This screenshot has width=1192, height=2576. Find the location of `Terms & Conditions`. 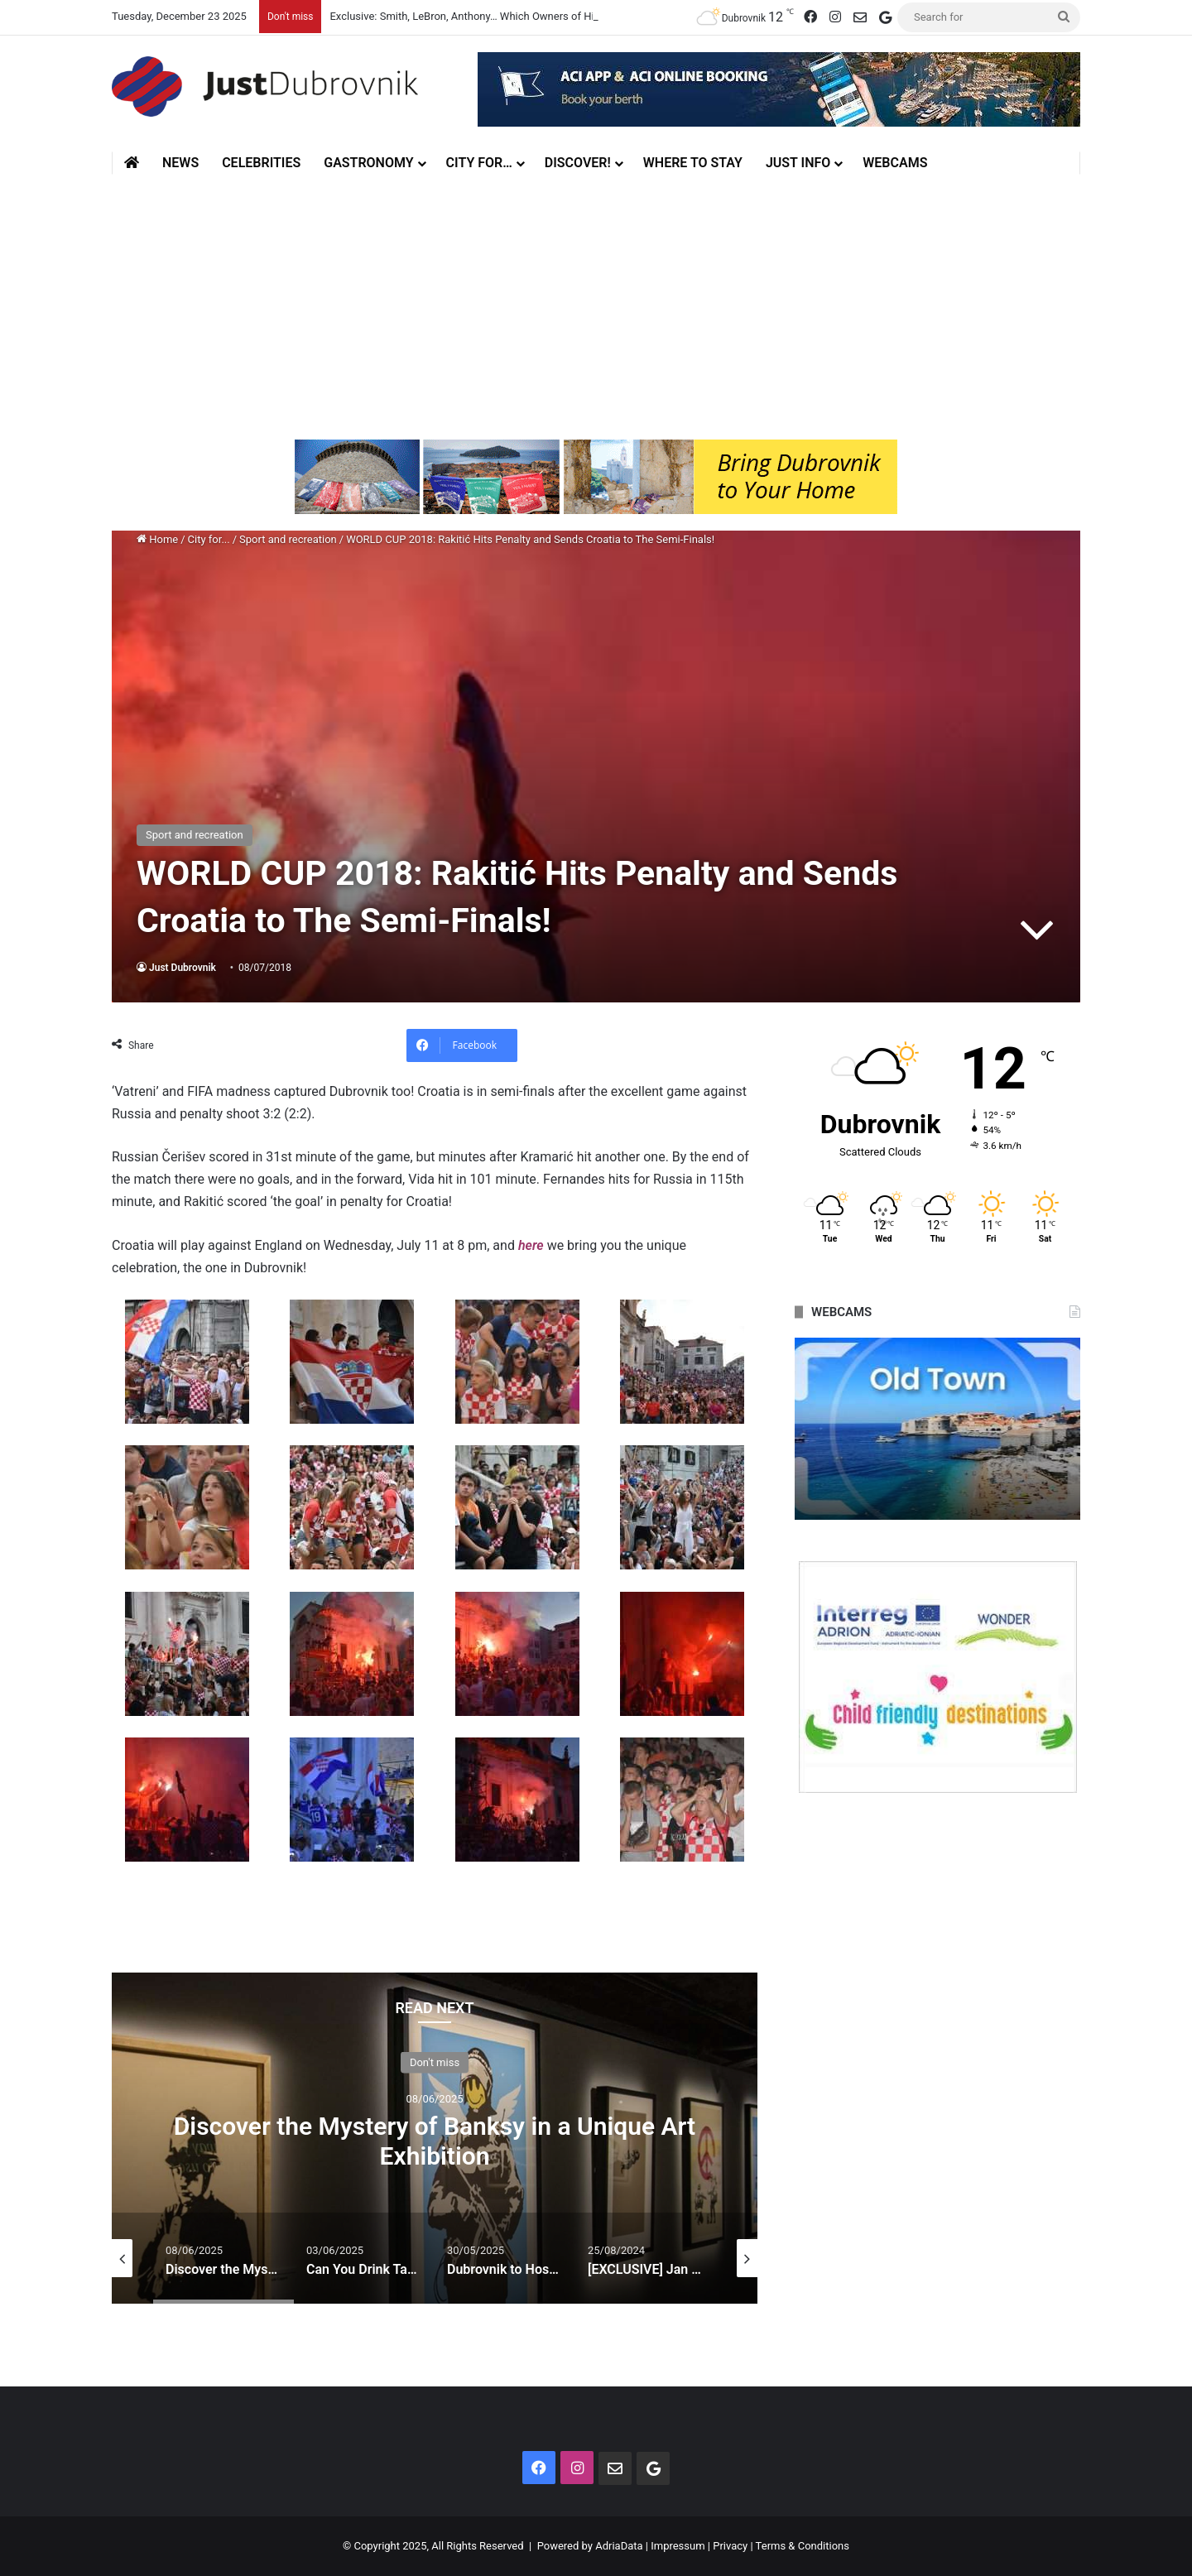

Terms & Conditions is located at coordinates (802, 2546).